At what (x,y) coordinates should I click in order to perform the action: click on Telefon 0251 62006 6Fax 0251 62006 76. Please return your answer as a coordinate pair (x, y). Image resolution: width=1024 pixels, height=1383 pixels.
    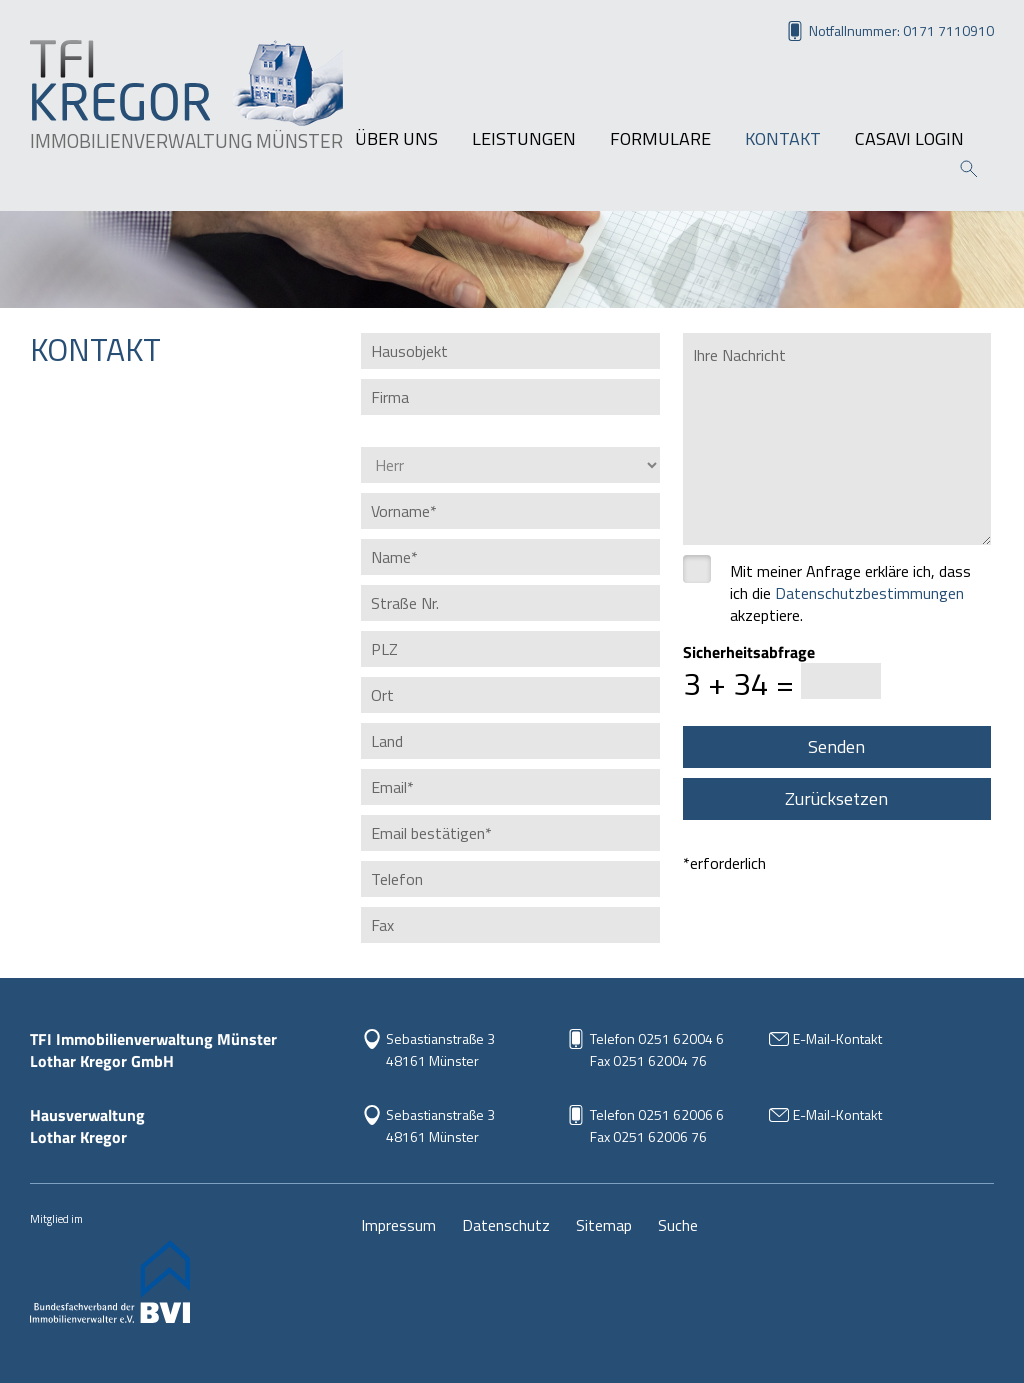
    Looking at the image, I should click on (657, 1125).